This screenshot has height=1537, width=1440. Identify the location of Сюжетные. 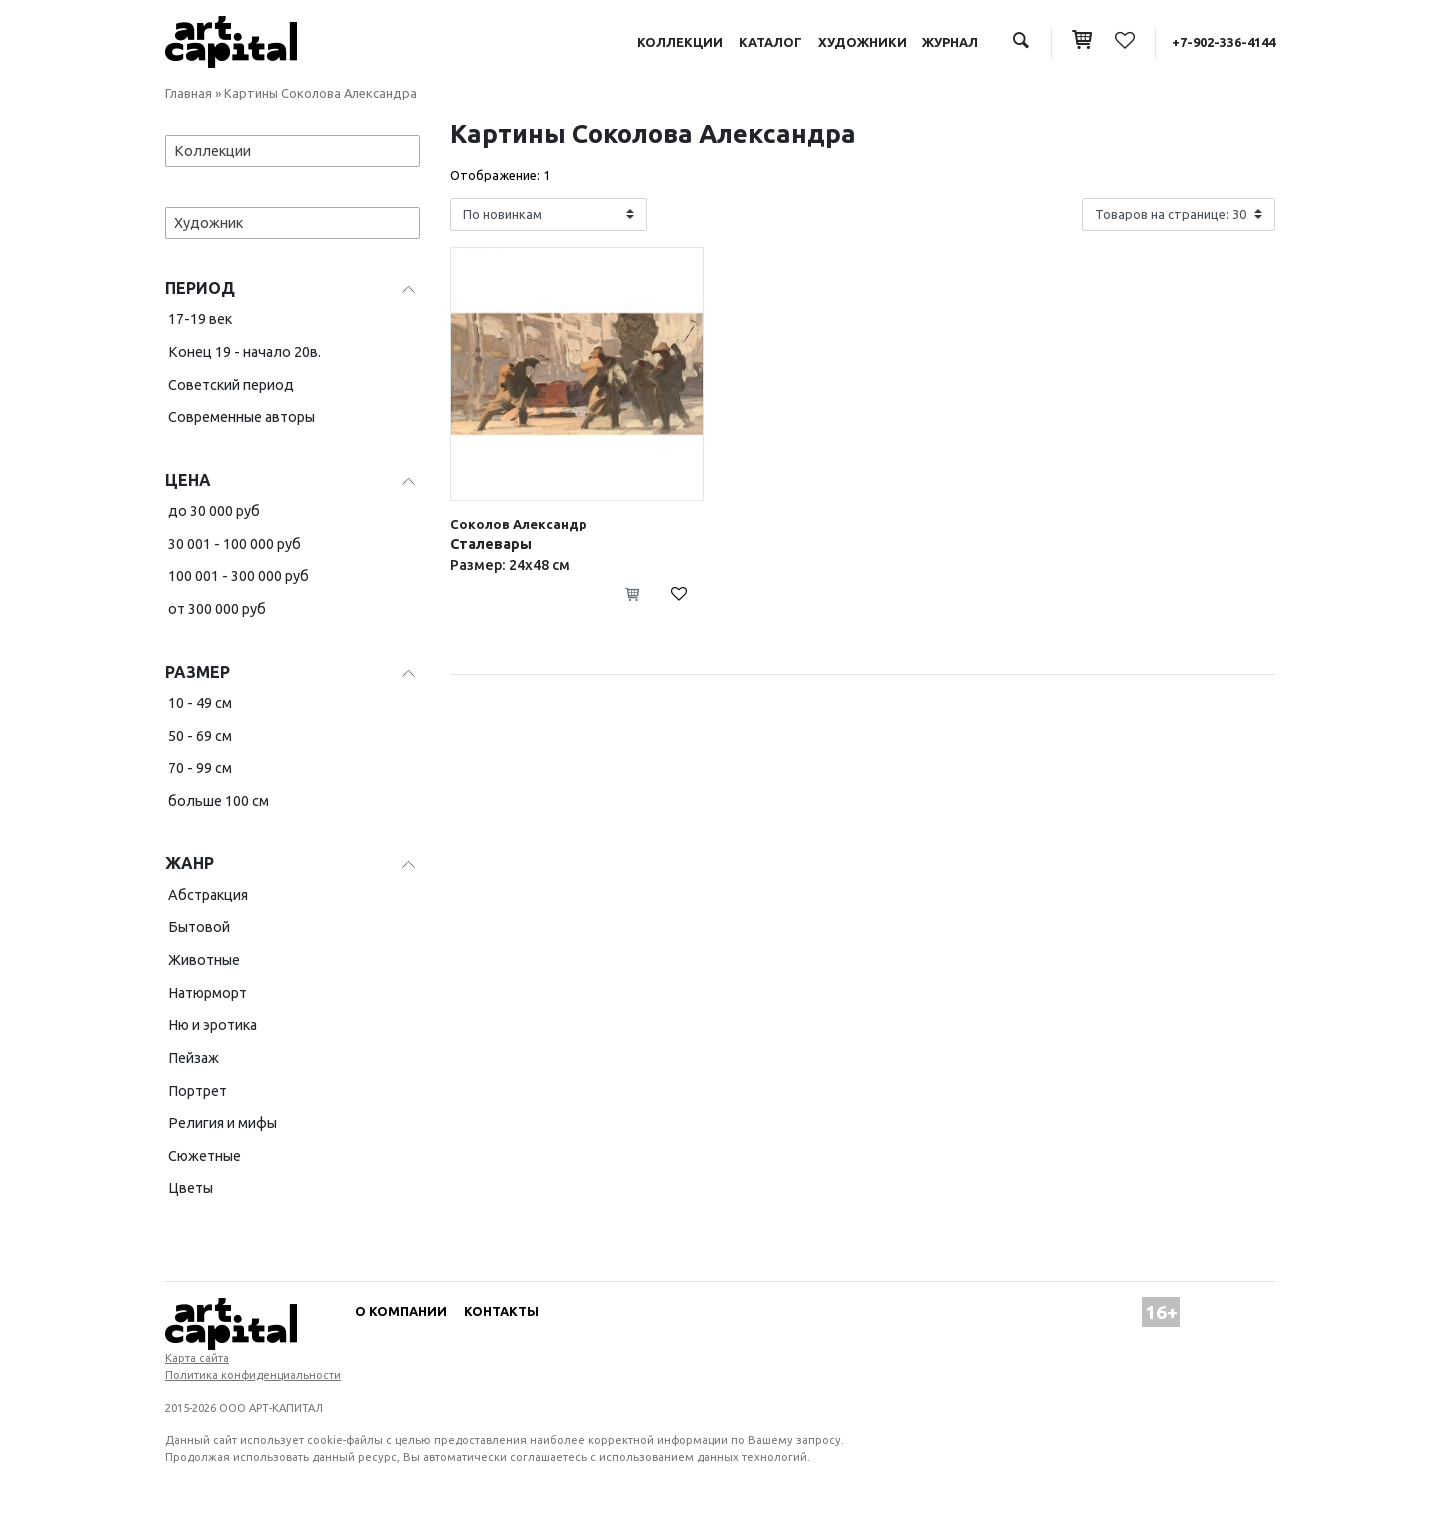
(204, 1156).